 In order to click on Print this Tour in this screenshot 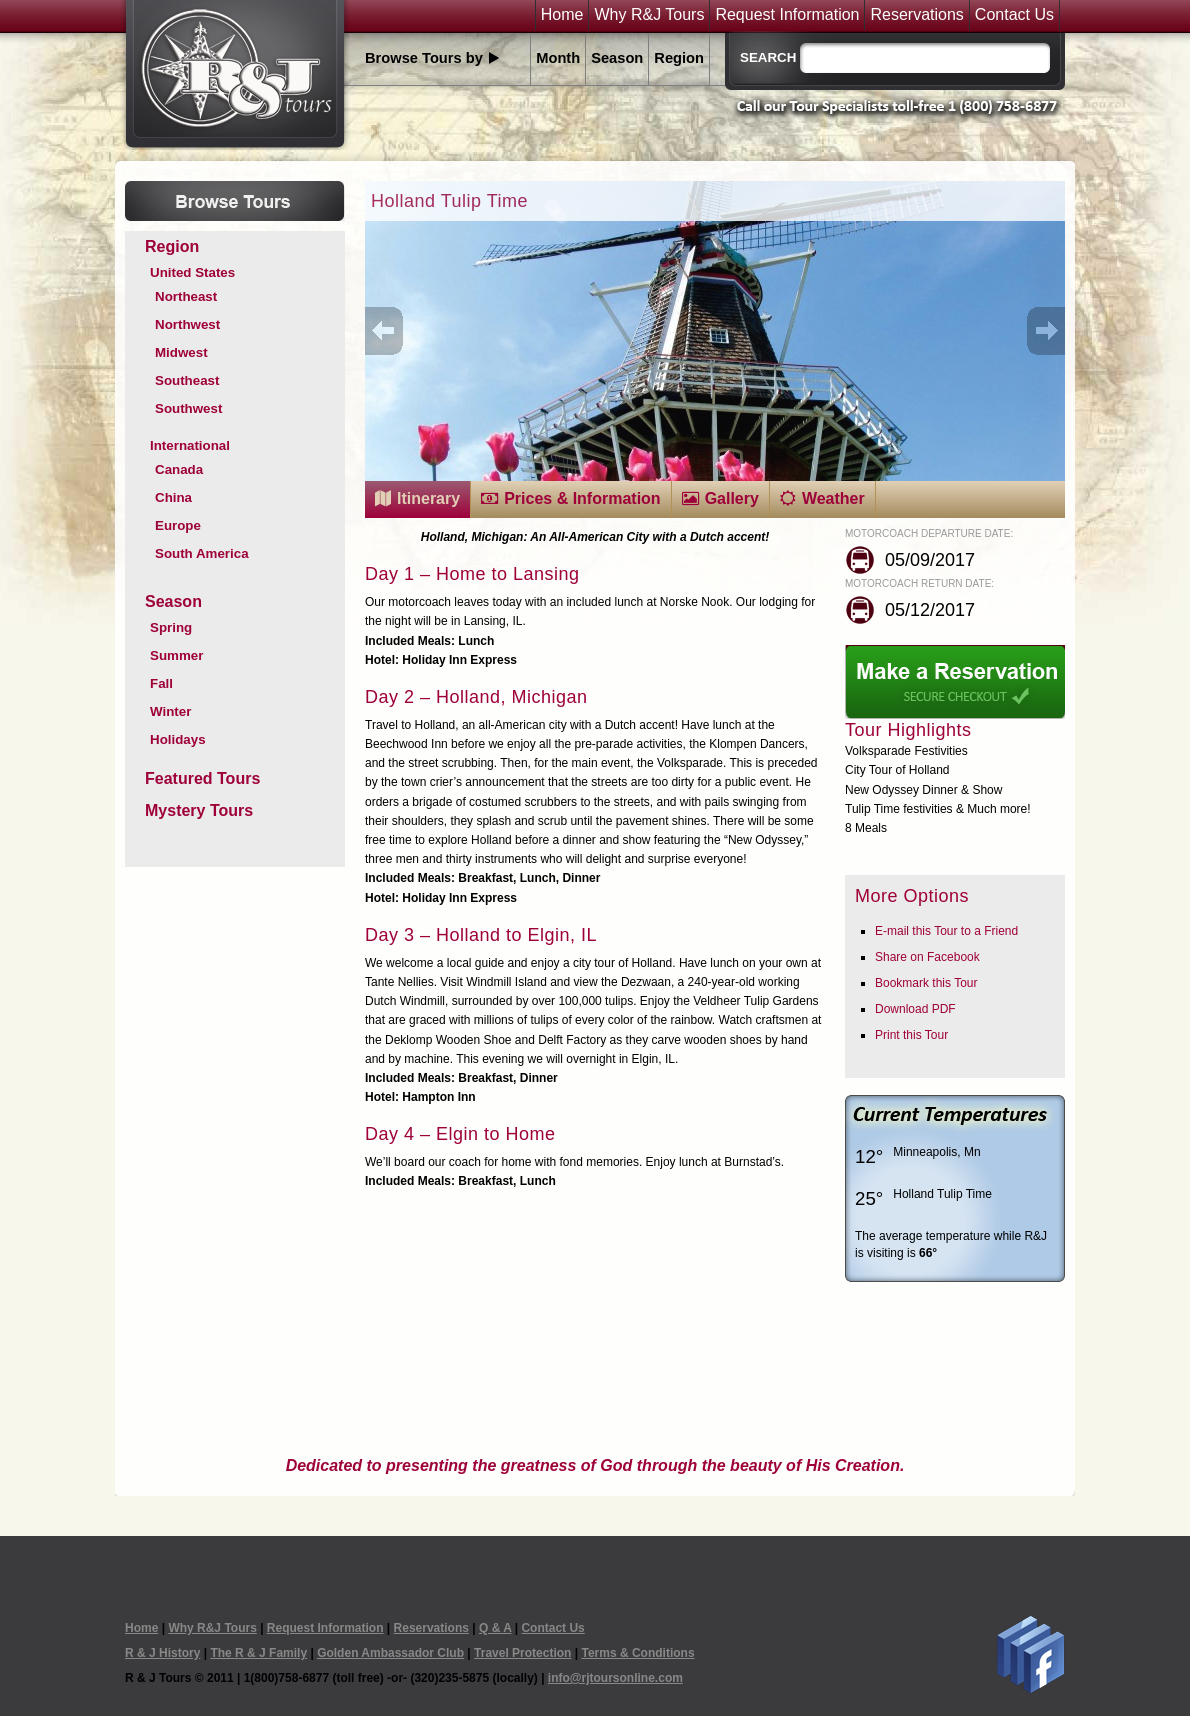, I will do `click(911, 1035)`.